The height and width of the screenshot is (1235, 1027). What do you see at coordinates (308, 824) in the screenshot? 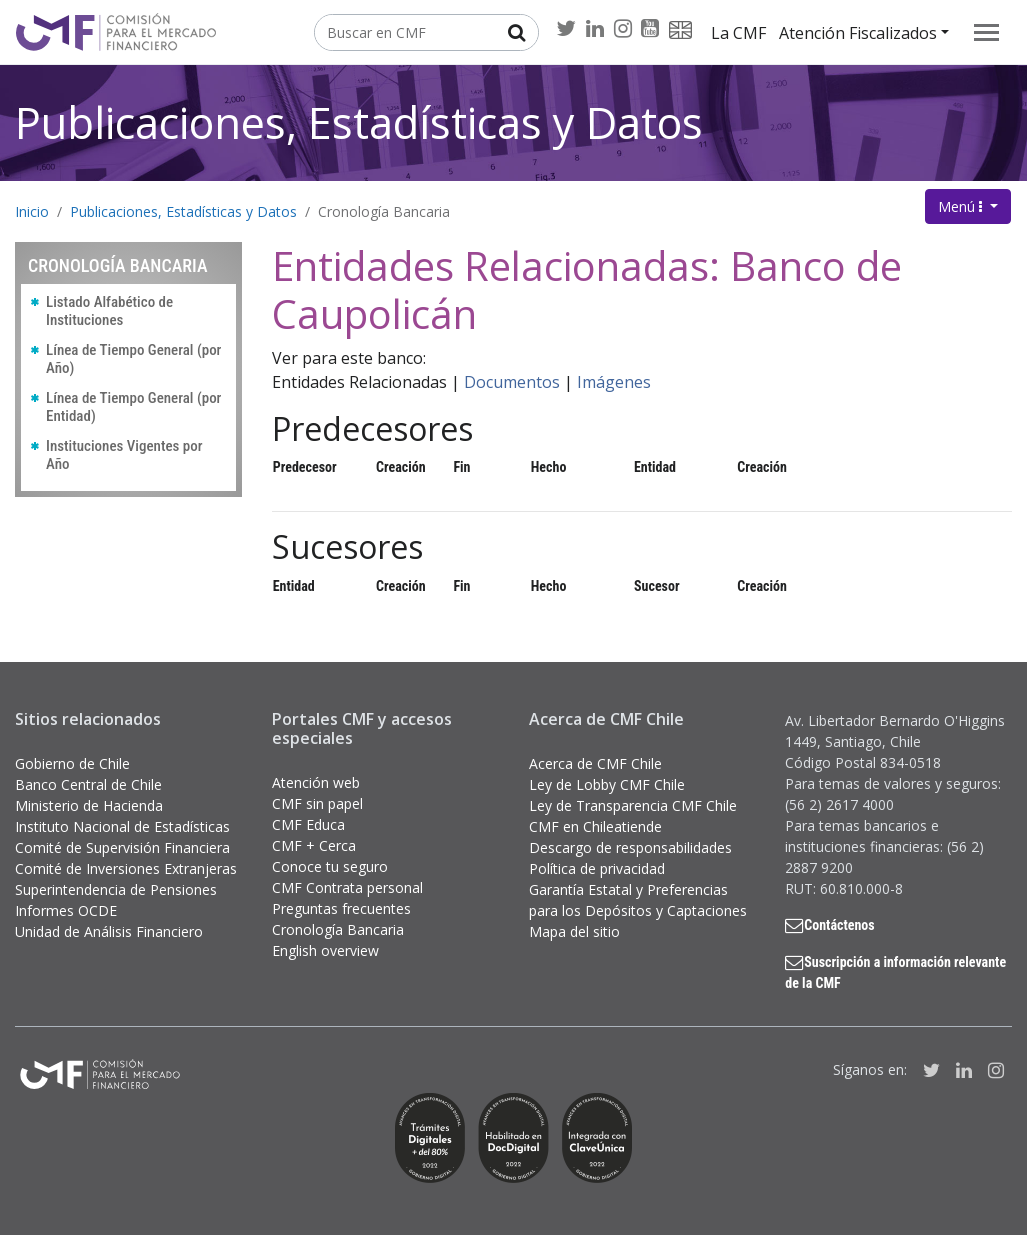
I see `CMF Educa` at bounding box center [308, 824].